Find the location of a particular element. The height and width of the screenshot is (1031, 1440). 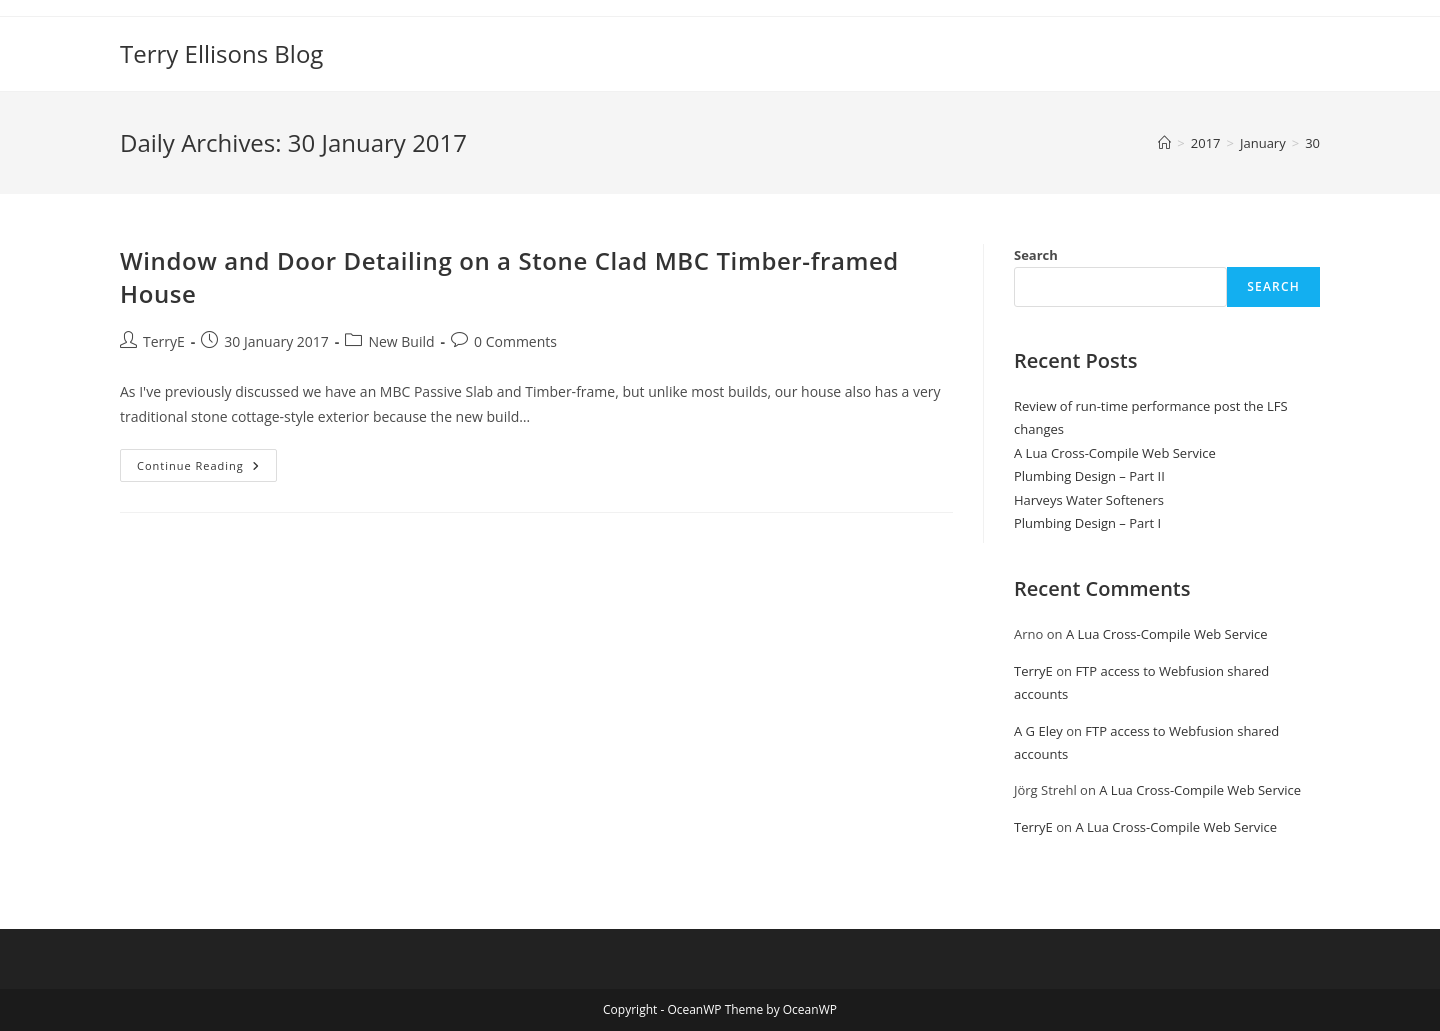

A G Eley is located at coordinates (1038, 731).